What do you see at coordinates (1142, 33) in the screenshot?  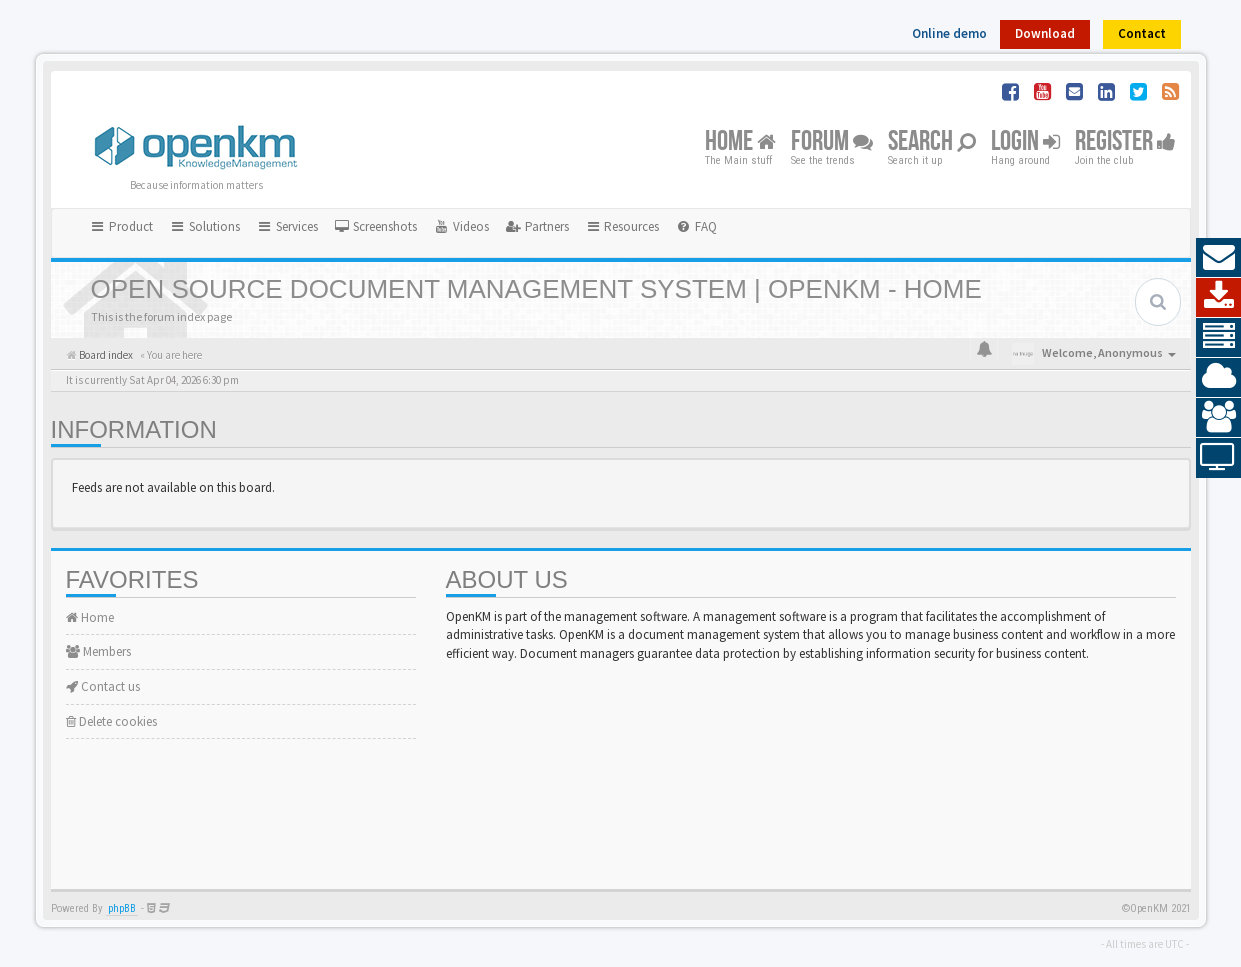 I see `Contact` at bounding box center [1142, 33].